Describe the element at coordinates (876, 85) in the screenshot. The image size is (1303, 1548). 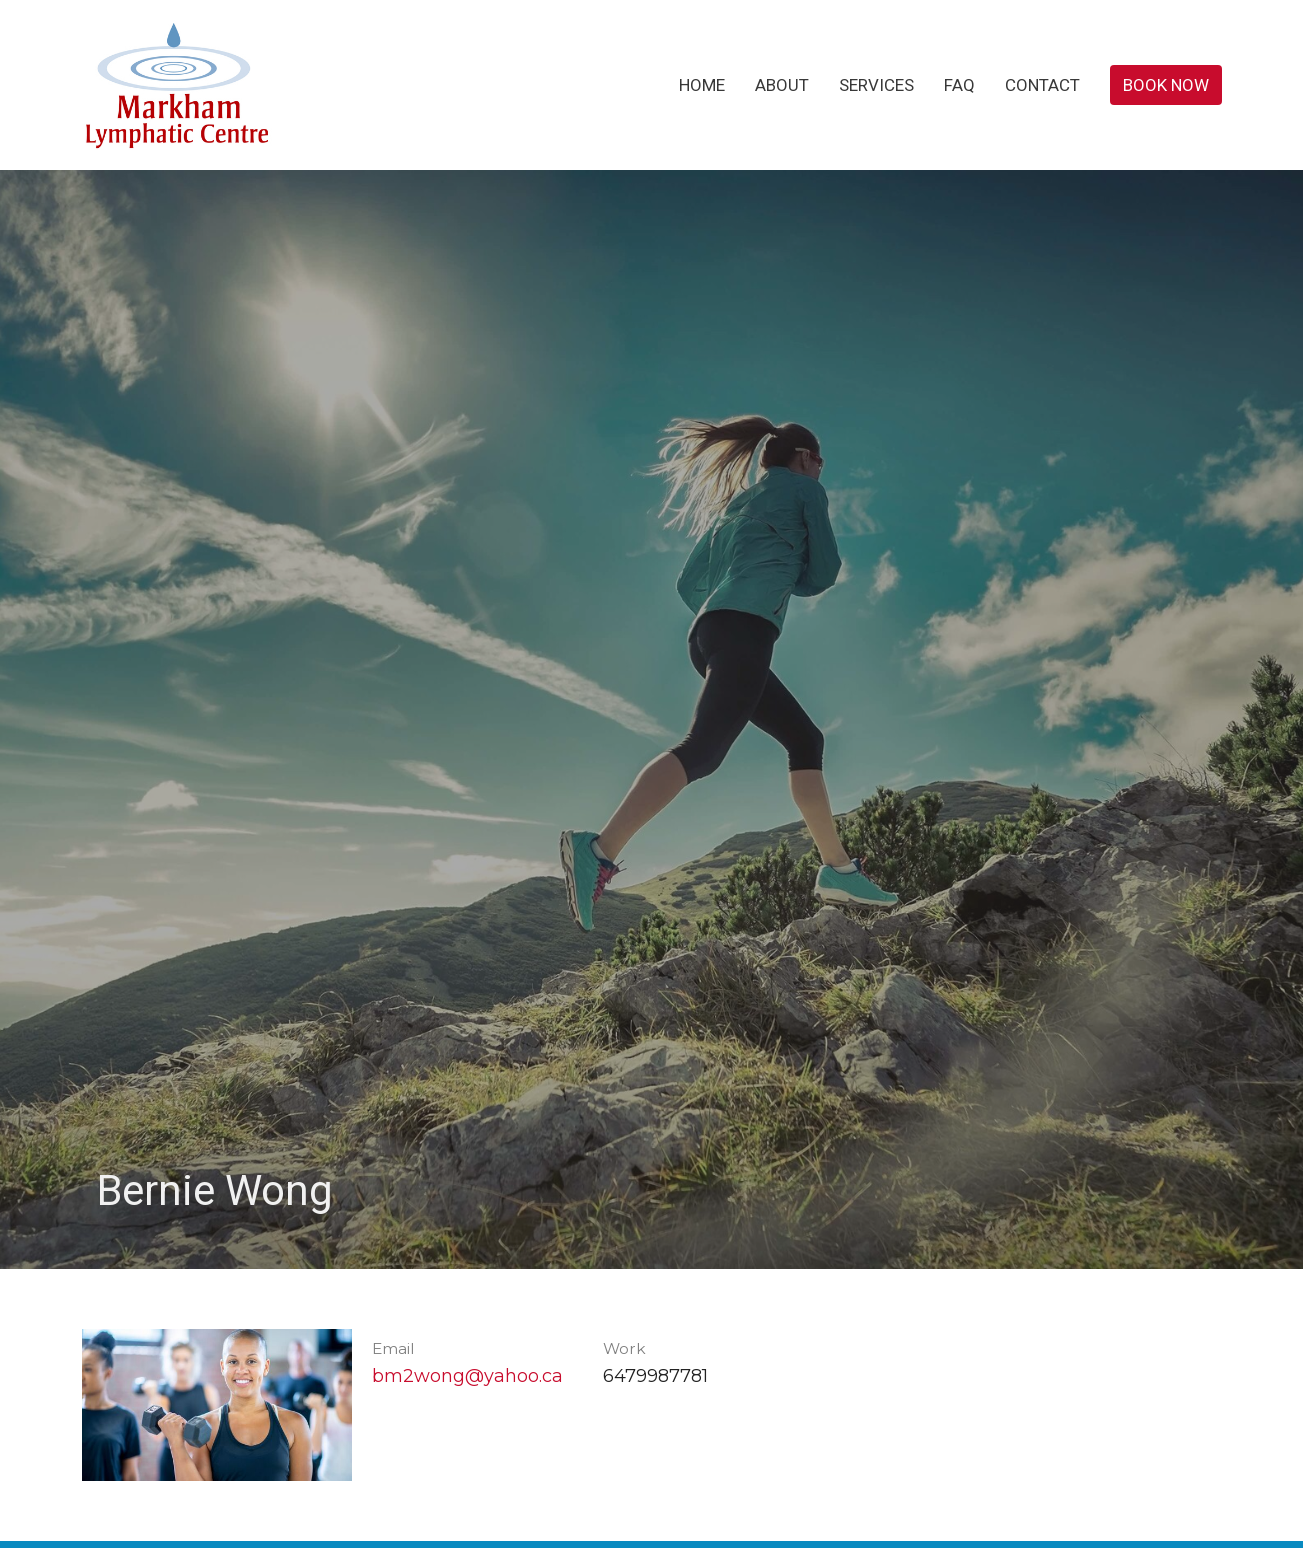
I see `Services` at that location.